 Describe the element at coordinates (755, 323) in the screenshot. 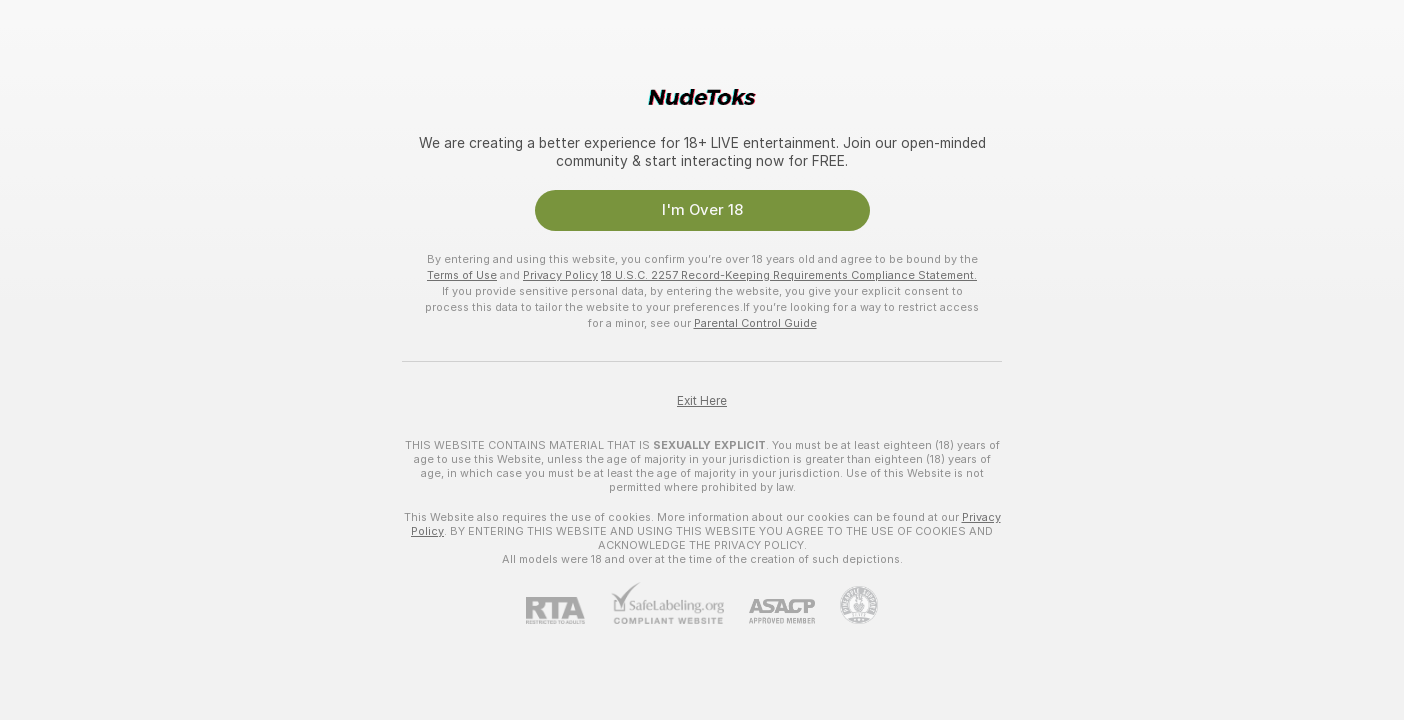

I see `Parental Control Guide` at that location.